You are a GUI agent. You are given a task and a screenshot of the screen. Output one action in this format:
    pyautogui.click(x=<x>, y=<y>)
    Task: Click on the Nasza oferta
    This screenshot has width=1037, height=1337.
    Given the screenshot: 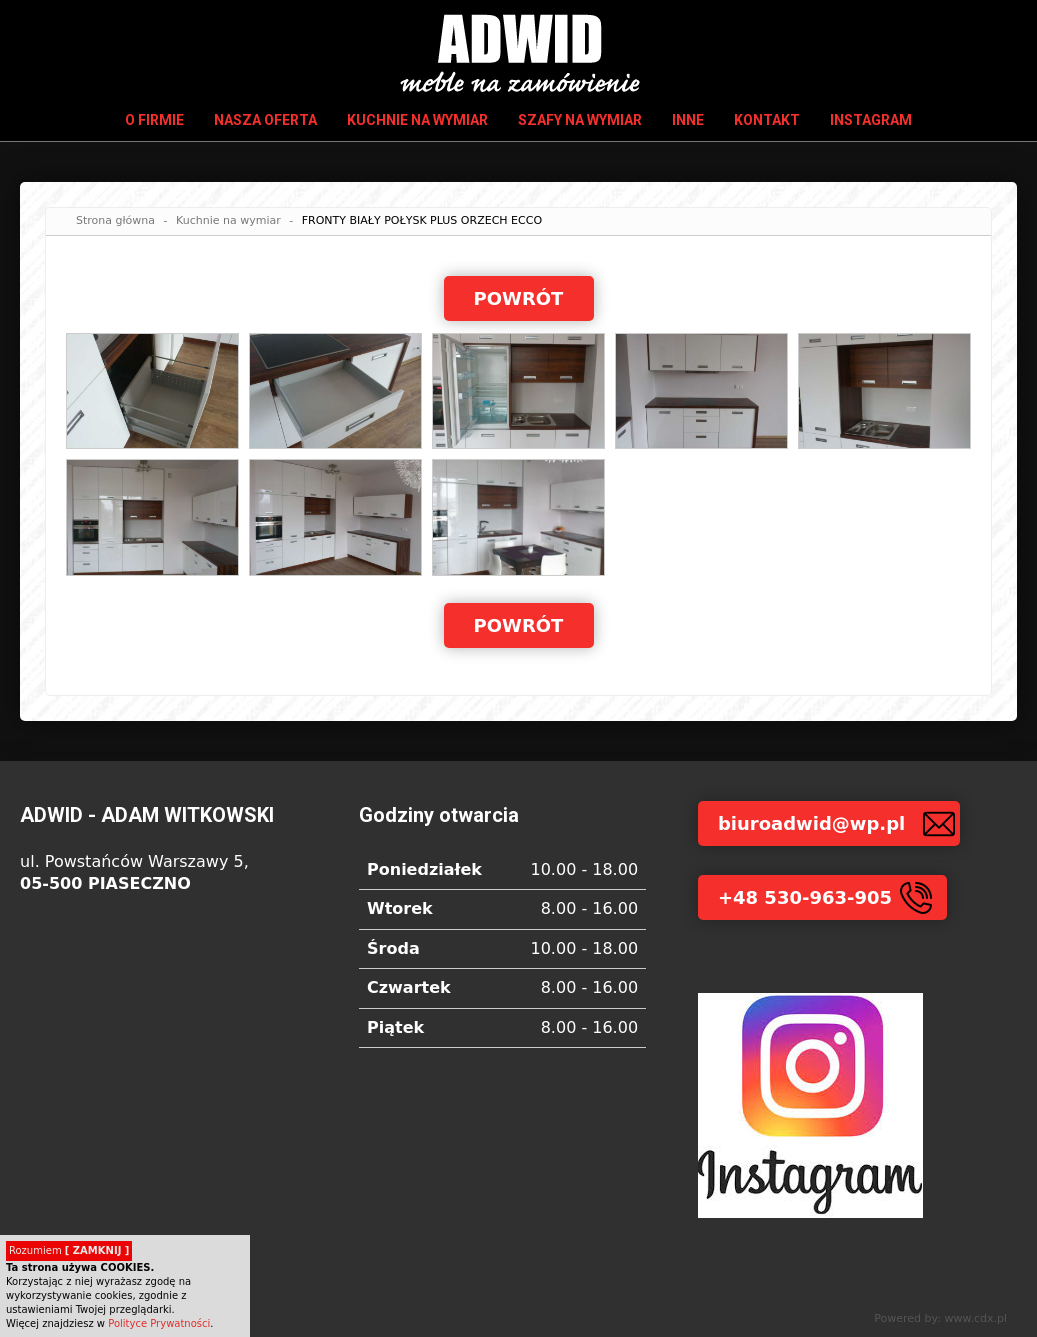 What is the action you would take?
    pyautogui.click(x=265, y=120)
    